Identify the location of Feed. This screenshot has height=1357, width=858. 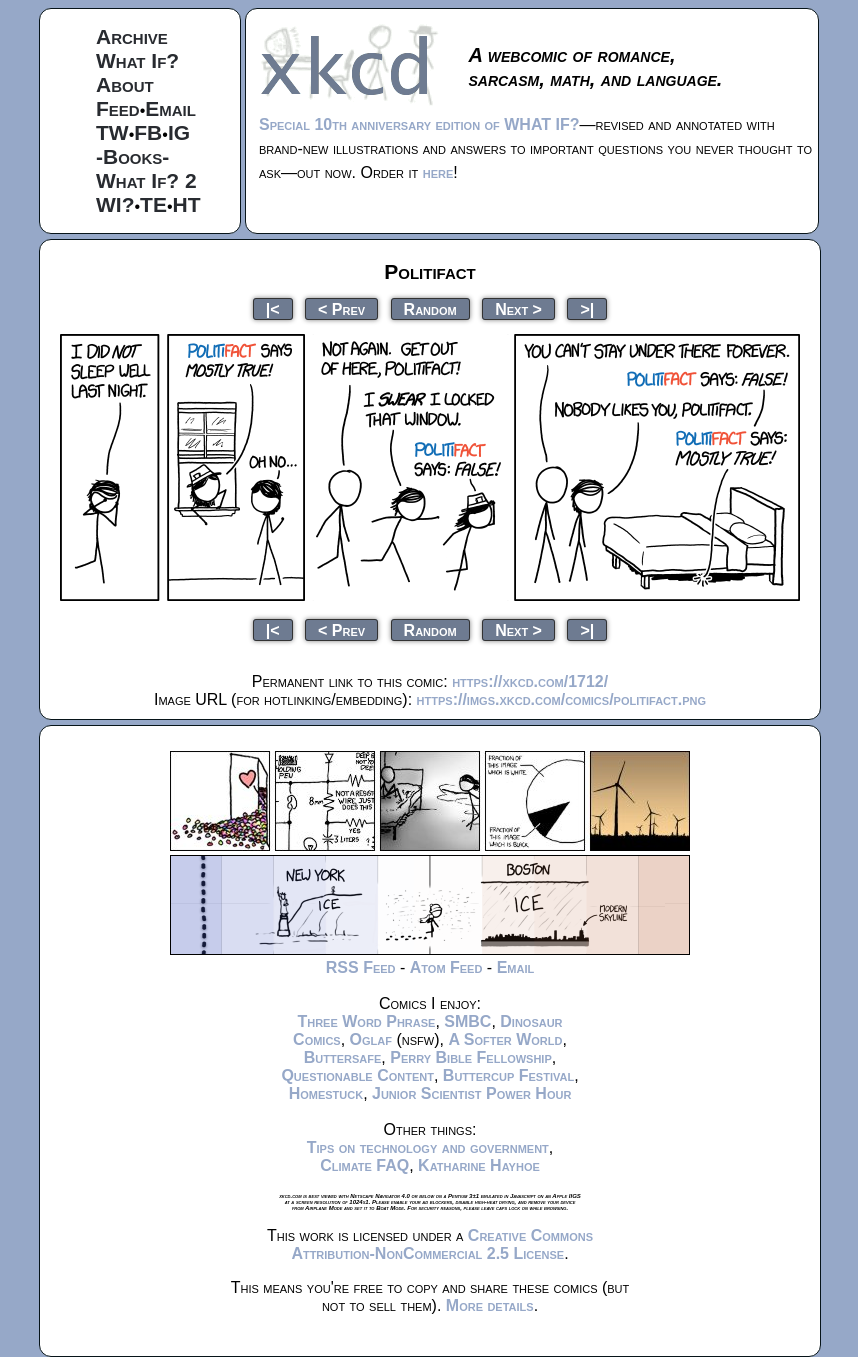
(118, 108).